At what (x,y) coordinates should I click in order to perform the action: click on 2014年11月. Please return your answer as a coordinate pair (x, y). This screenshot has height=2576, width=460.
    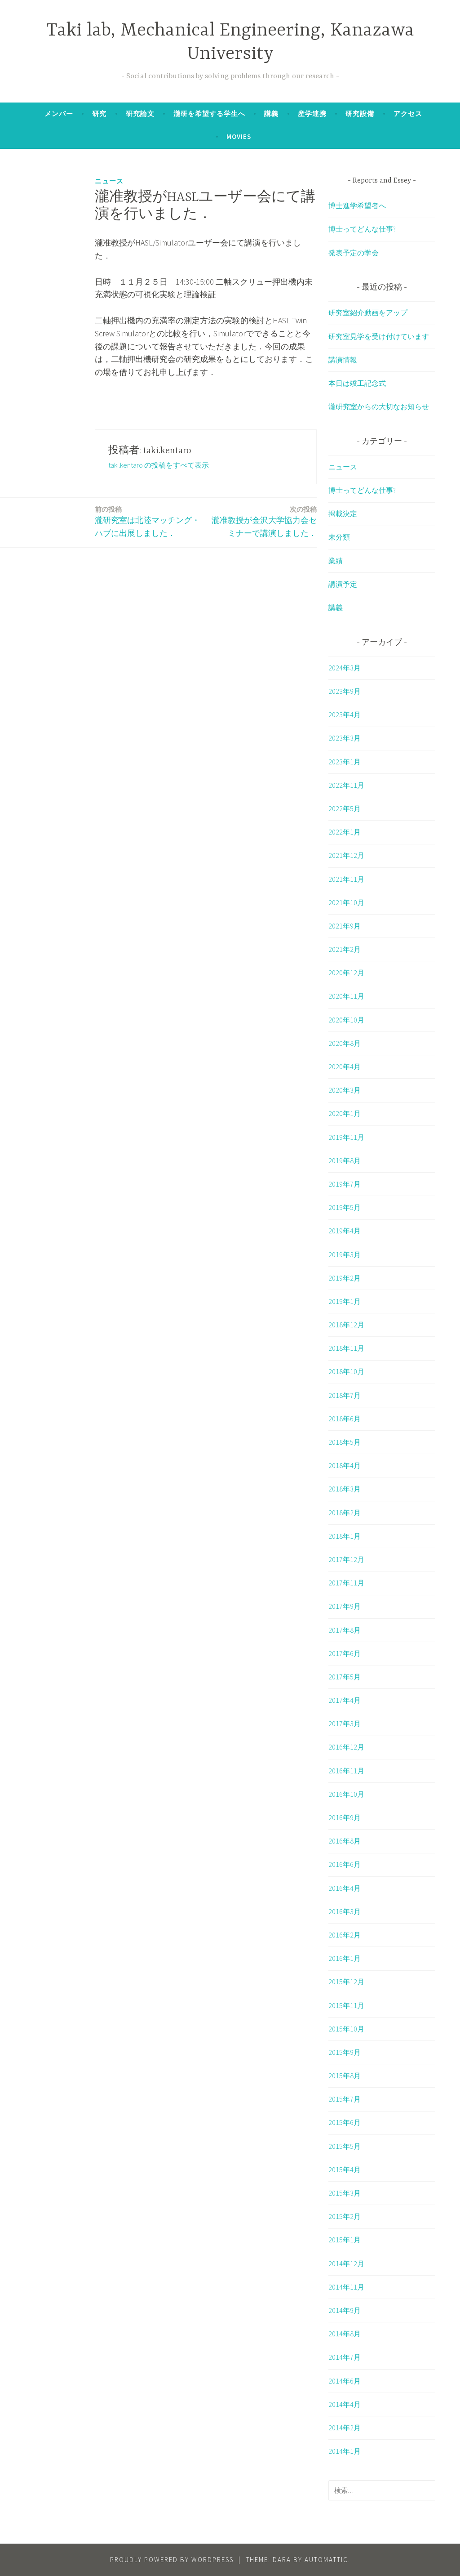
    Looking at the image, I should click on (346, 2286).